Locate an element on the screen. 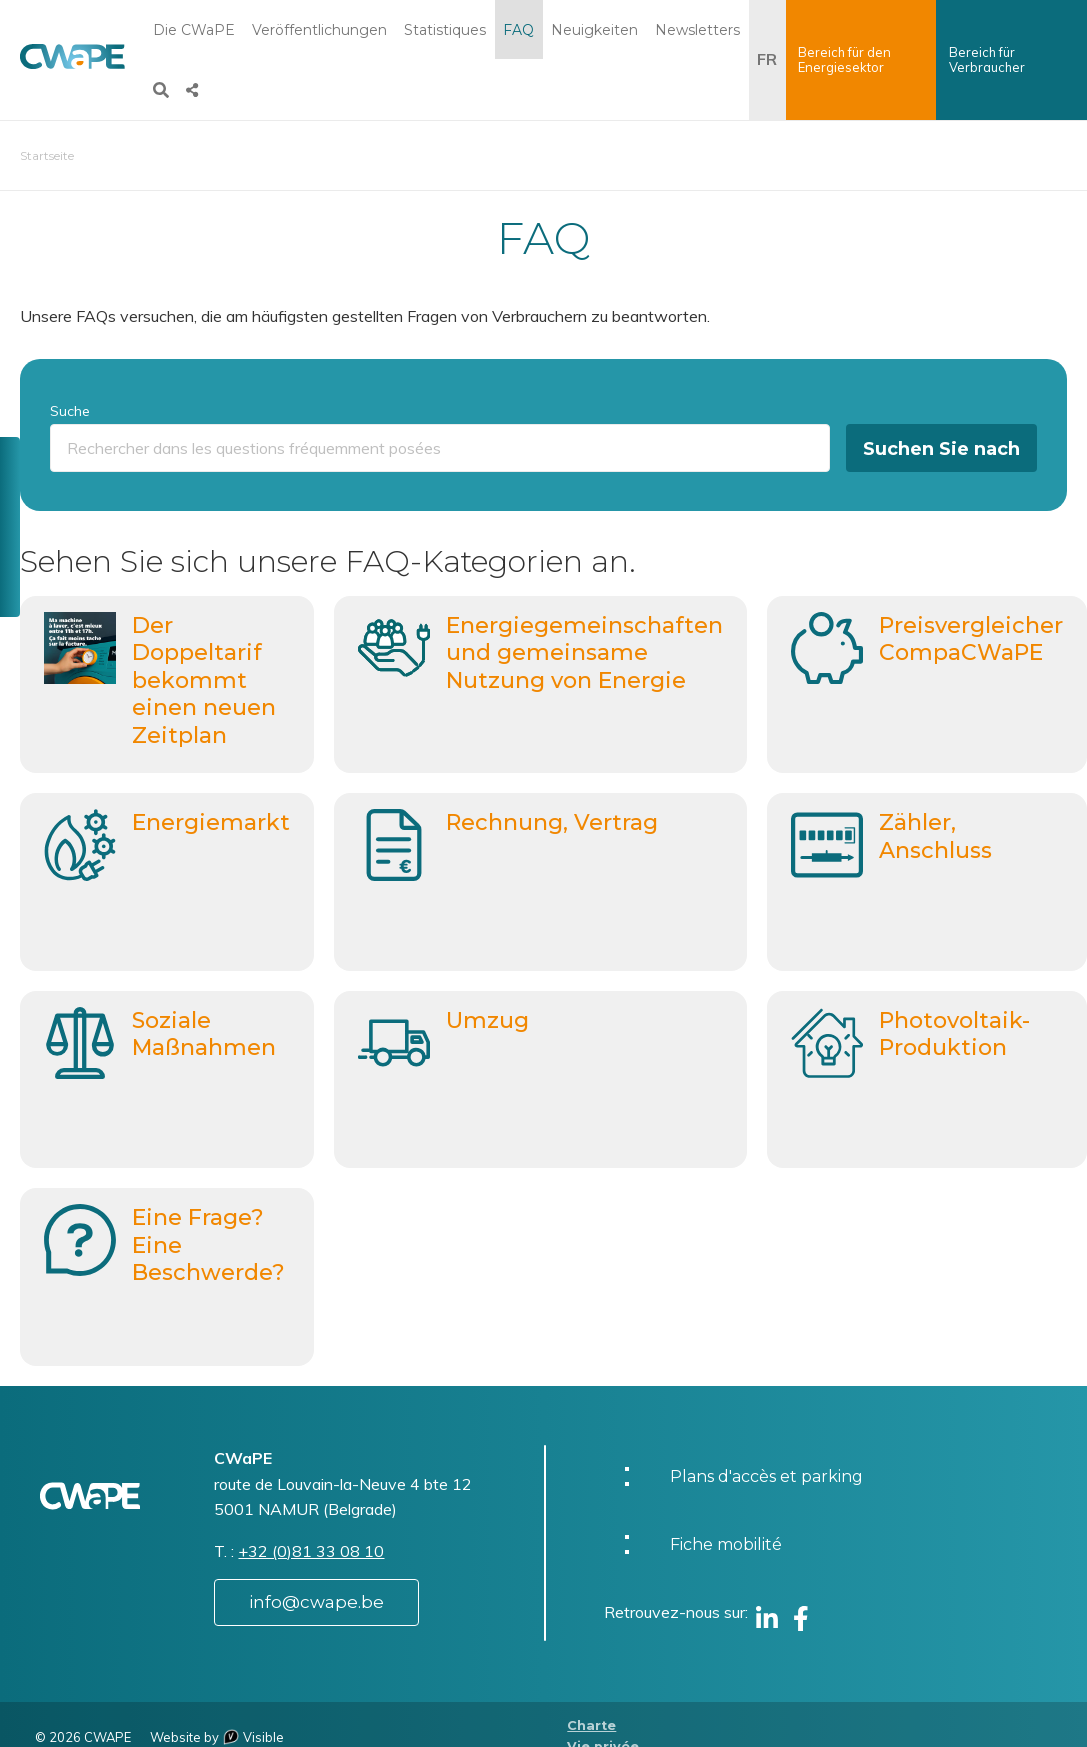 This screenshot has height=1747, width=1087. Startseite is located at coordinates (47, 155).